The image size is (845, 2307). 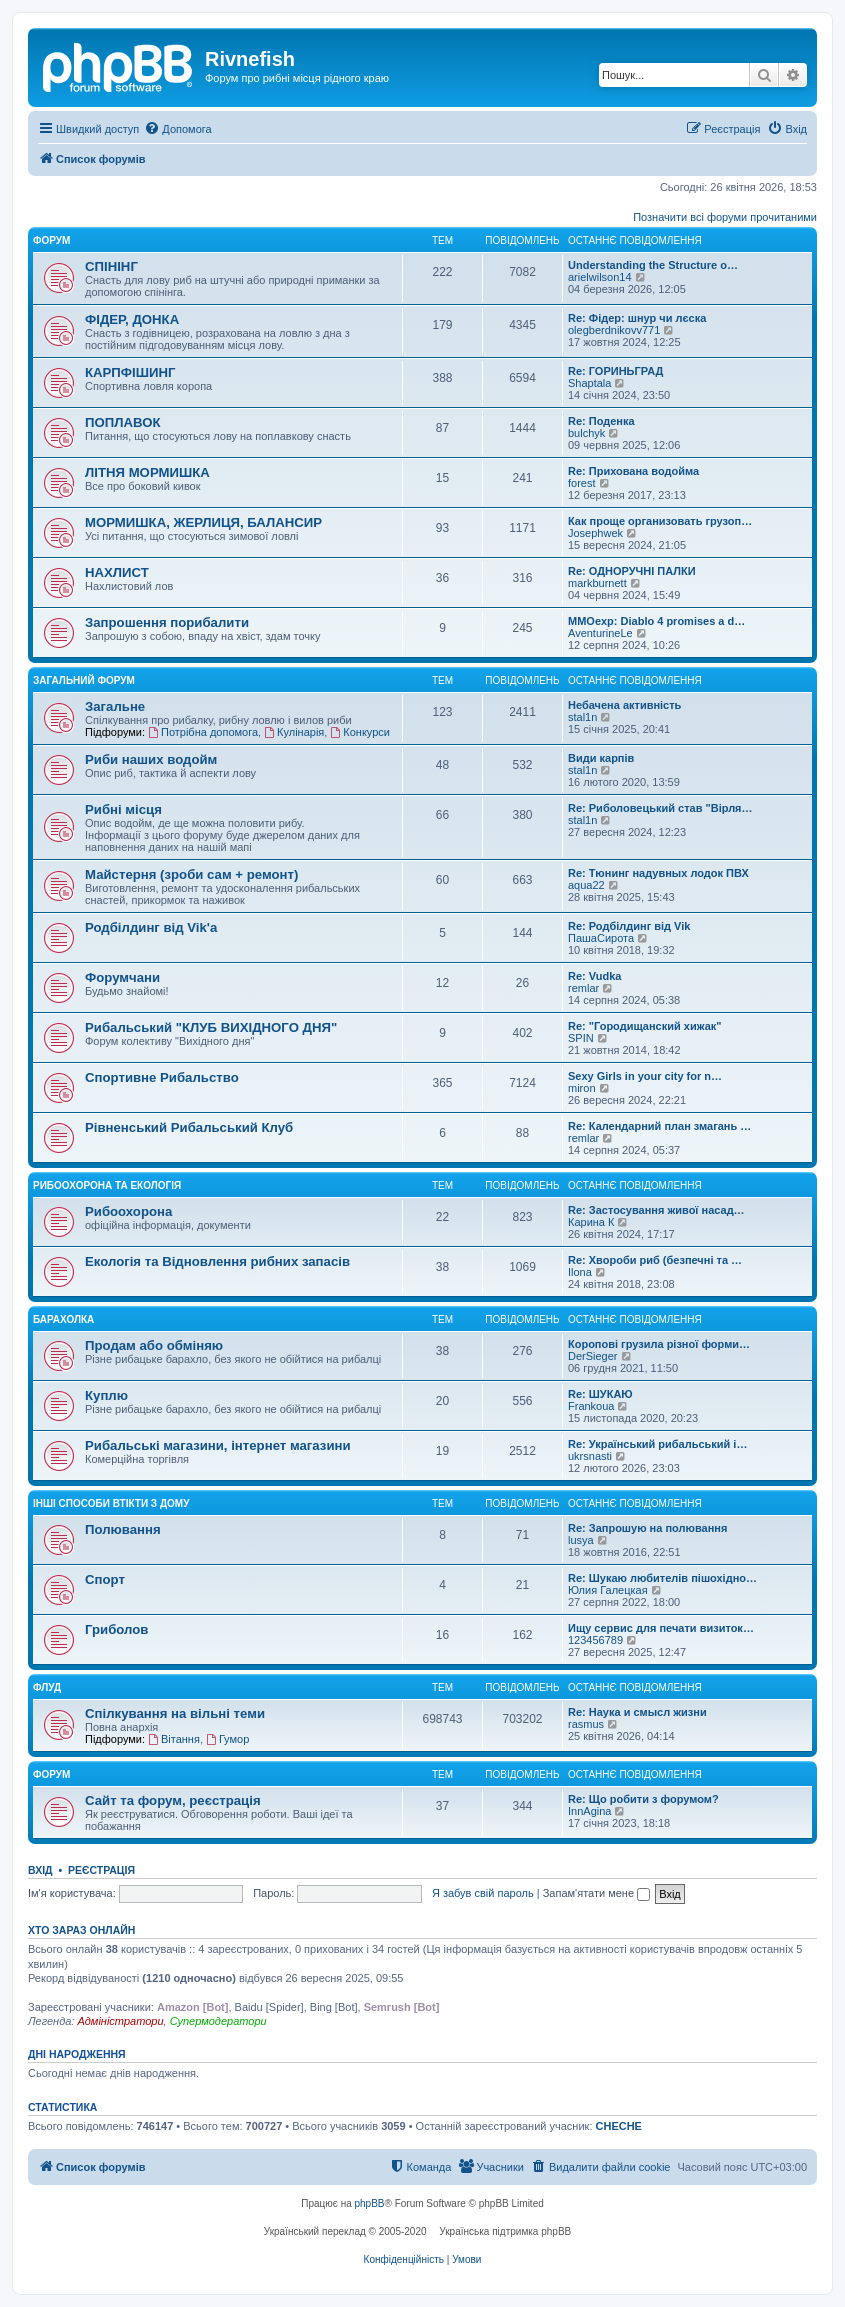 I want to click on Спілкування на вільні теми, so click(x=175, y=1713).